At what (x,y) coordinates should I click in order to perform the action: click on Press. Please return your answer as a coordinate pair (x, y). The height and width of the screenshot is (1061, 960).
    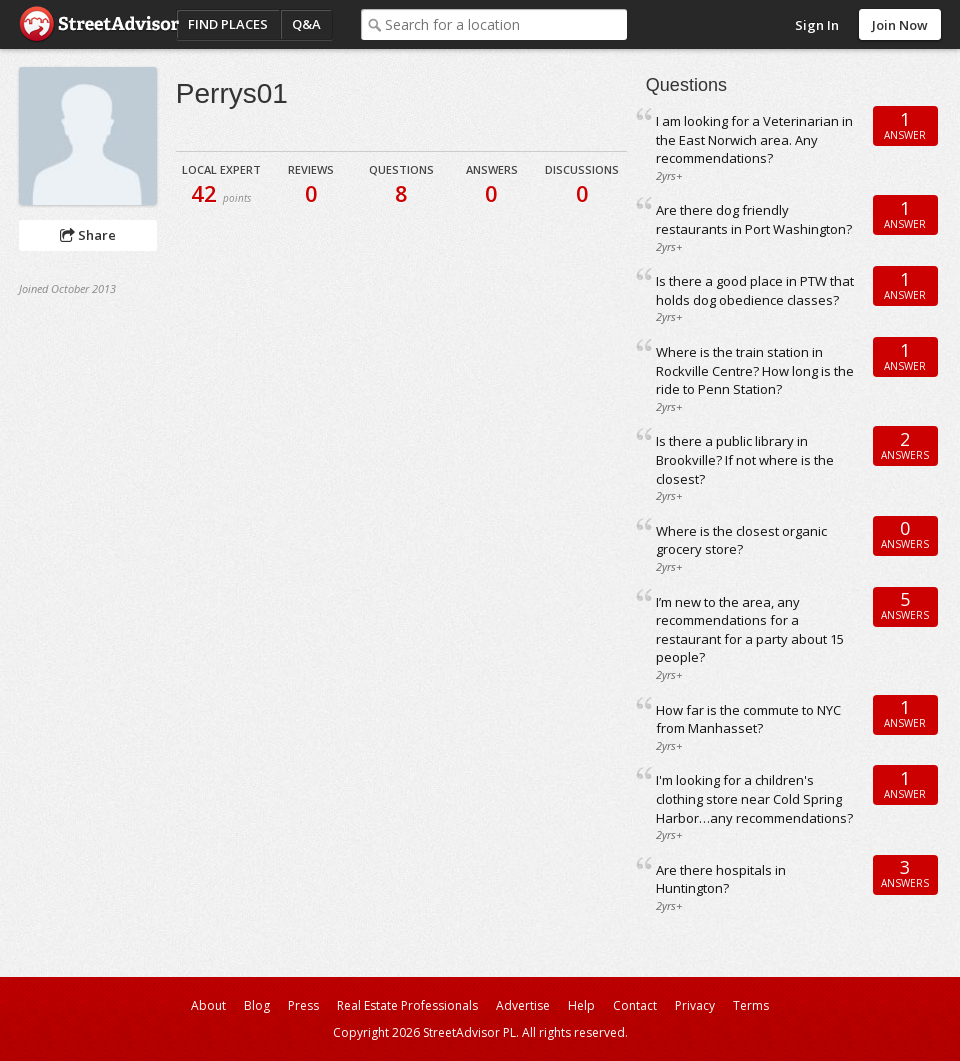
    Looking at the image, I should click on (303, 1005).